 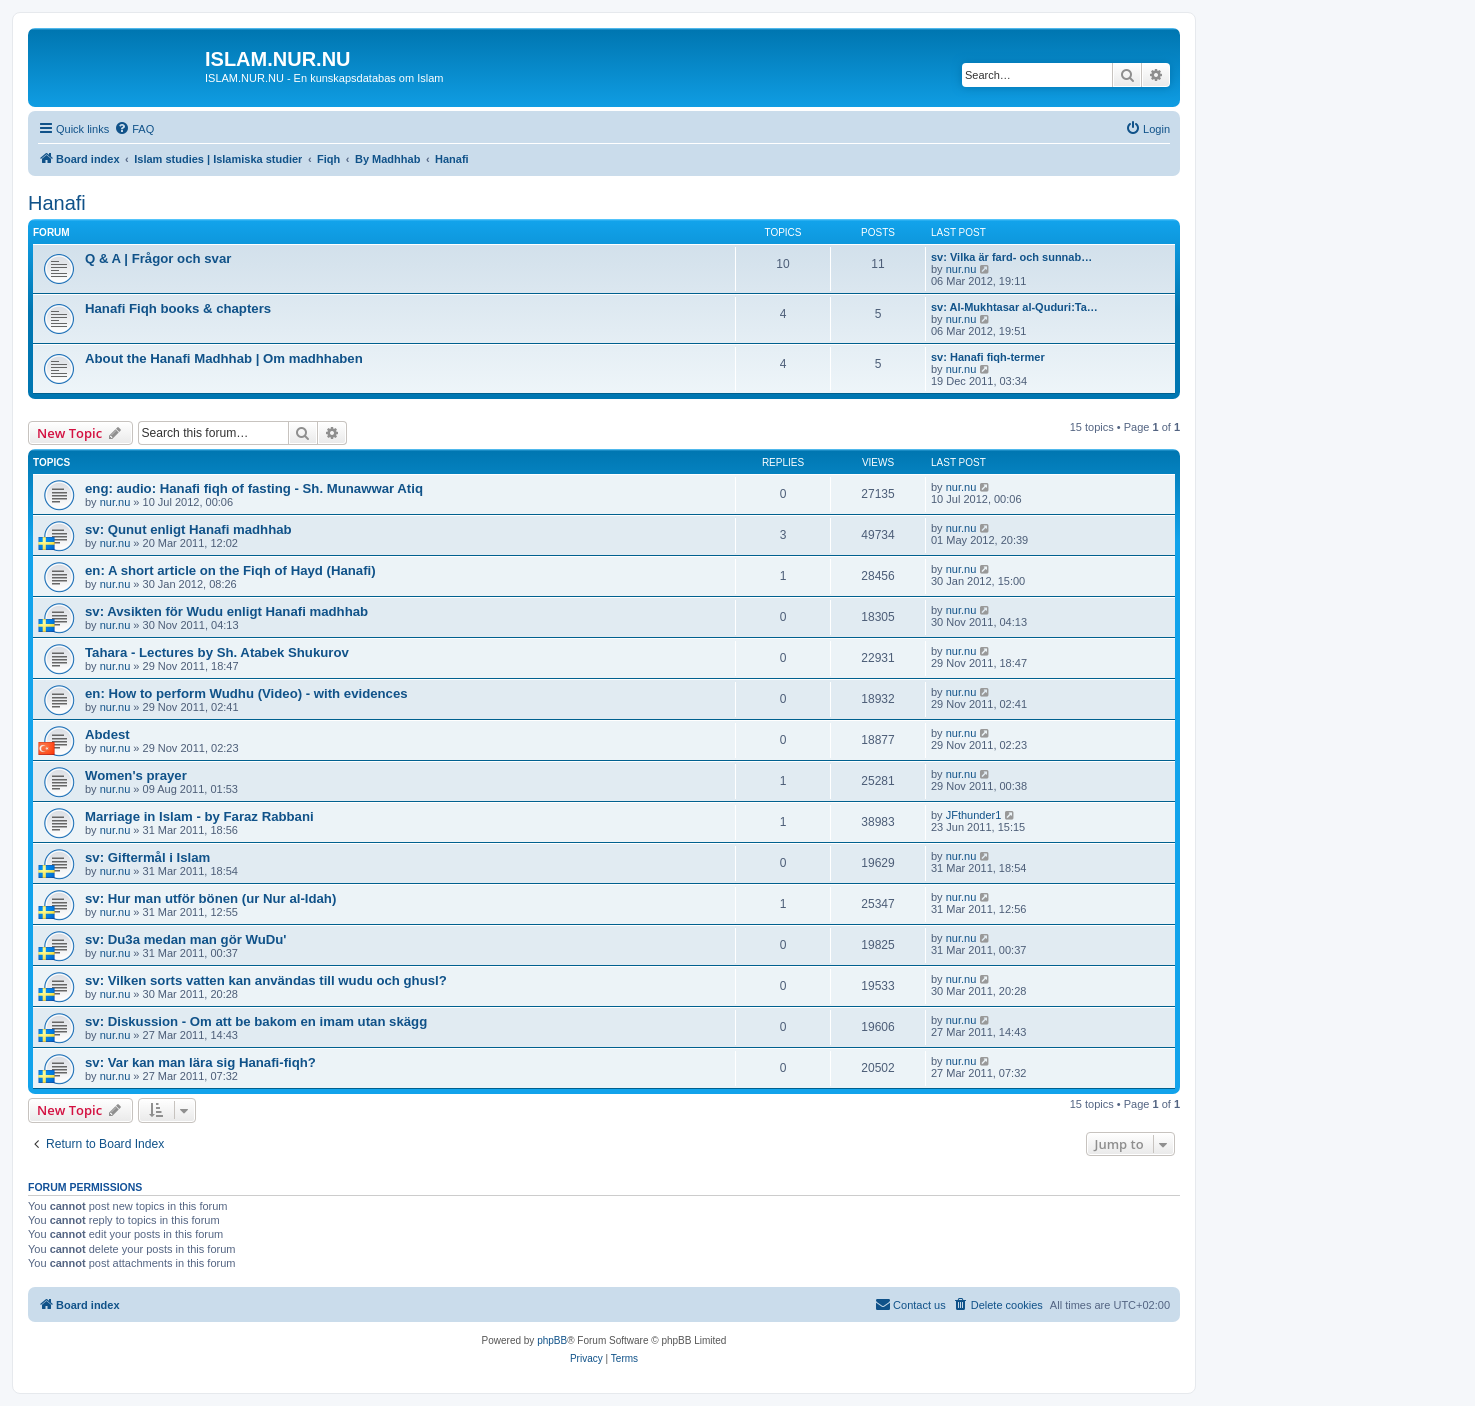 What do you see at coordinates (974, 815) in the screenshot?
I see `JFthunder1` at bounding box center [974, 815].